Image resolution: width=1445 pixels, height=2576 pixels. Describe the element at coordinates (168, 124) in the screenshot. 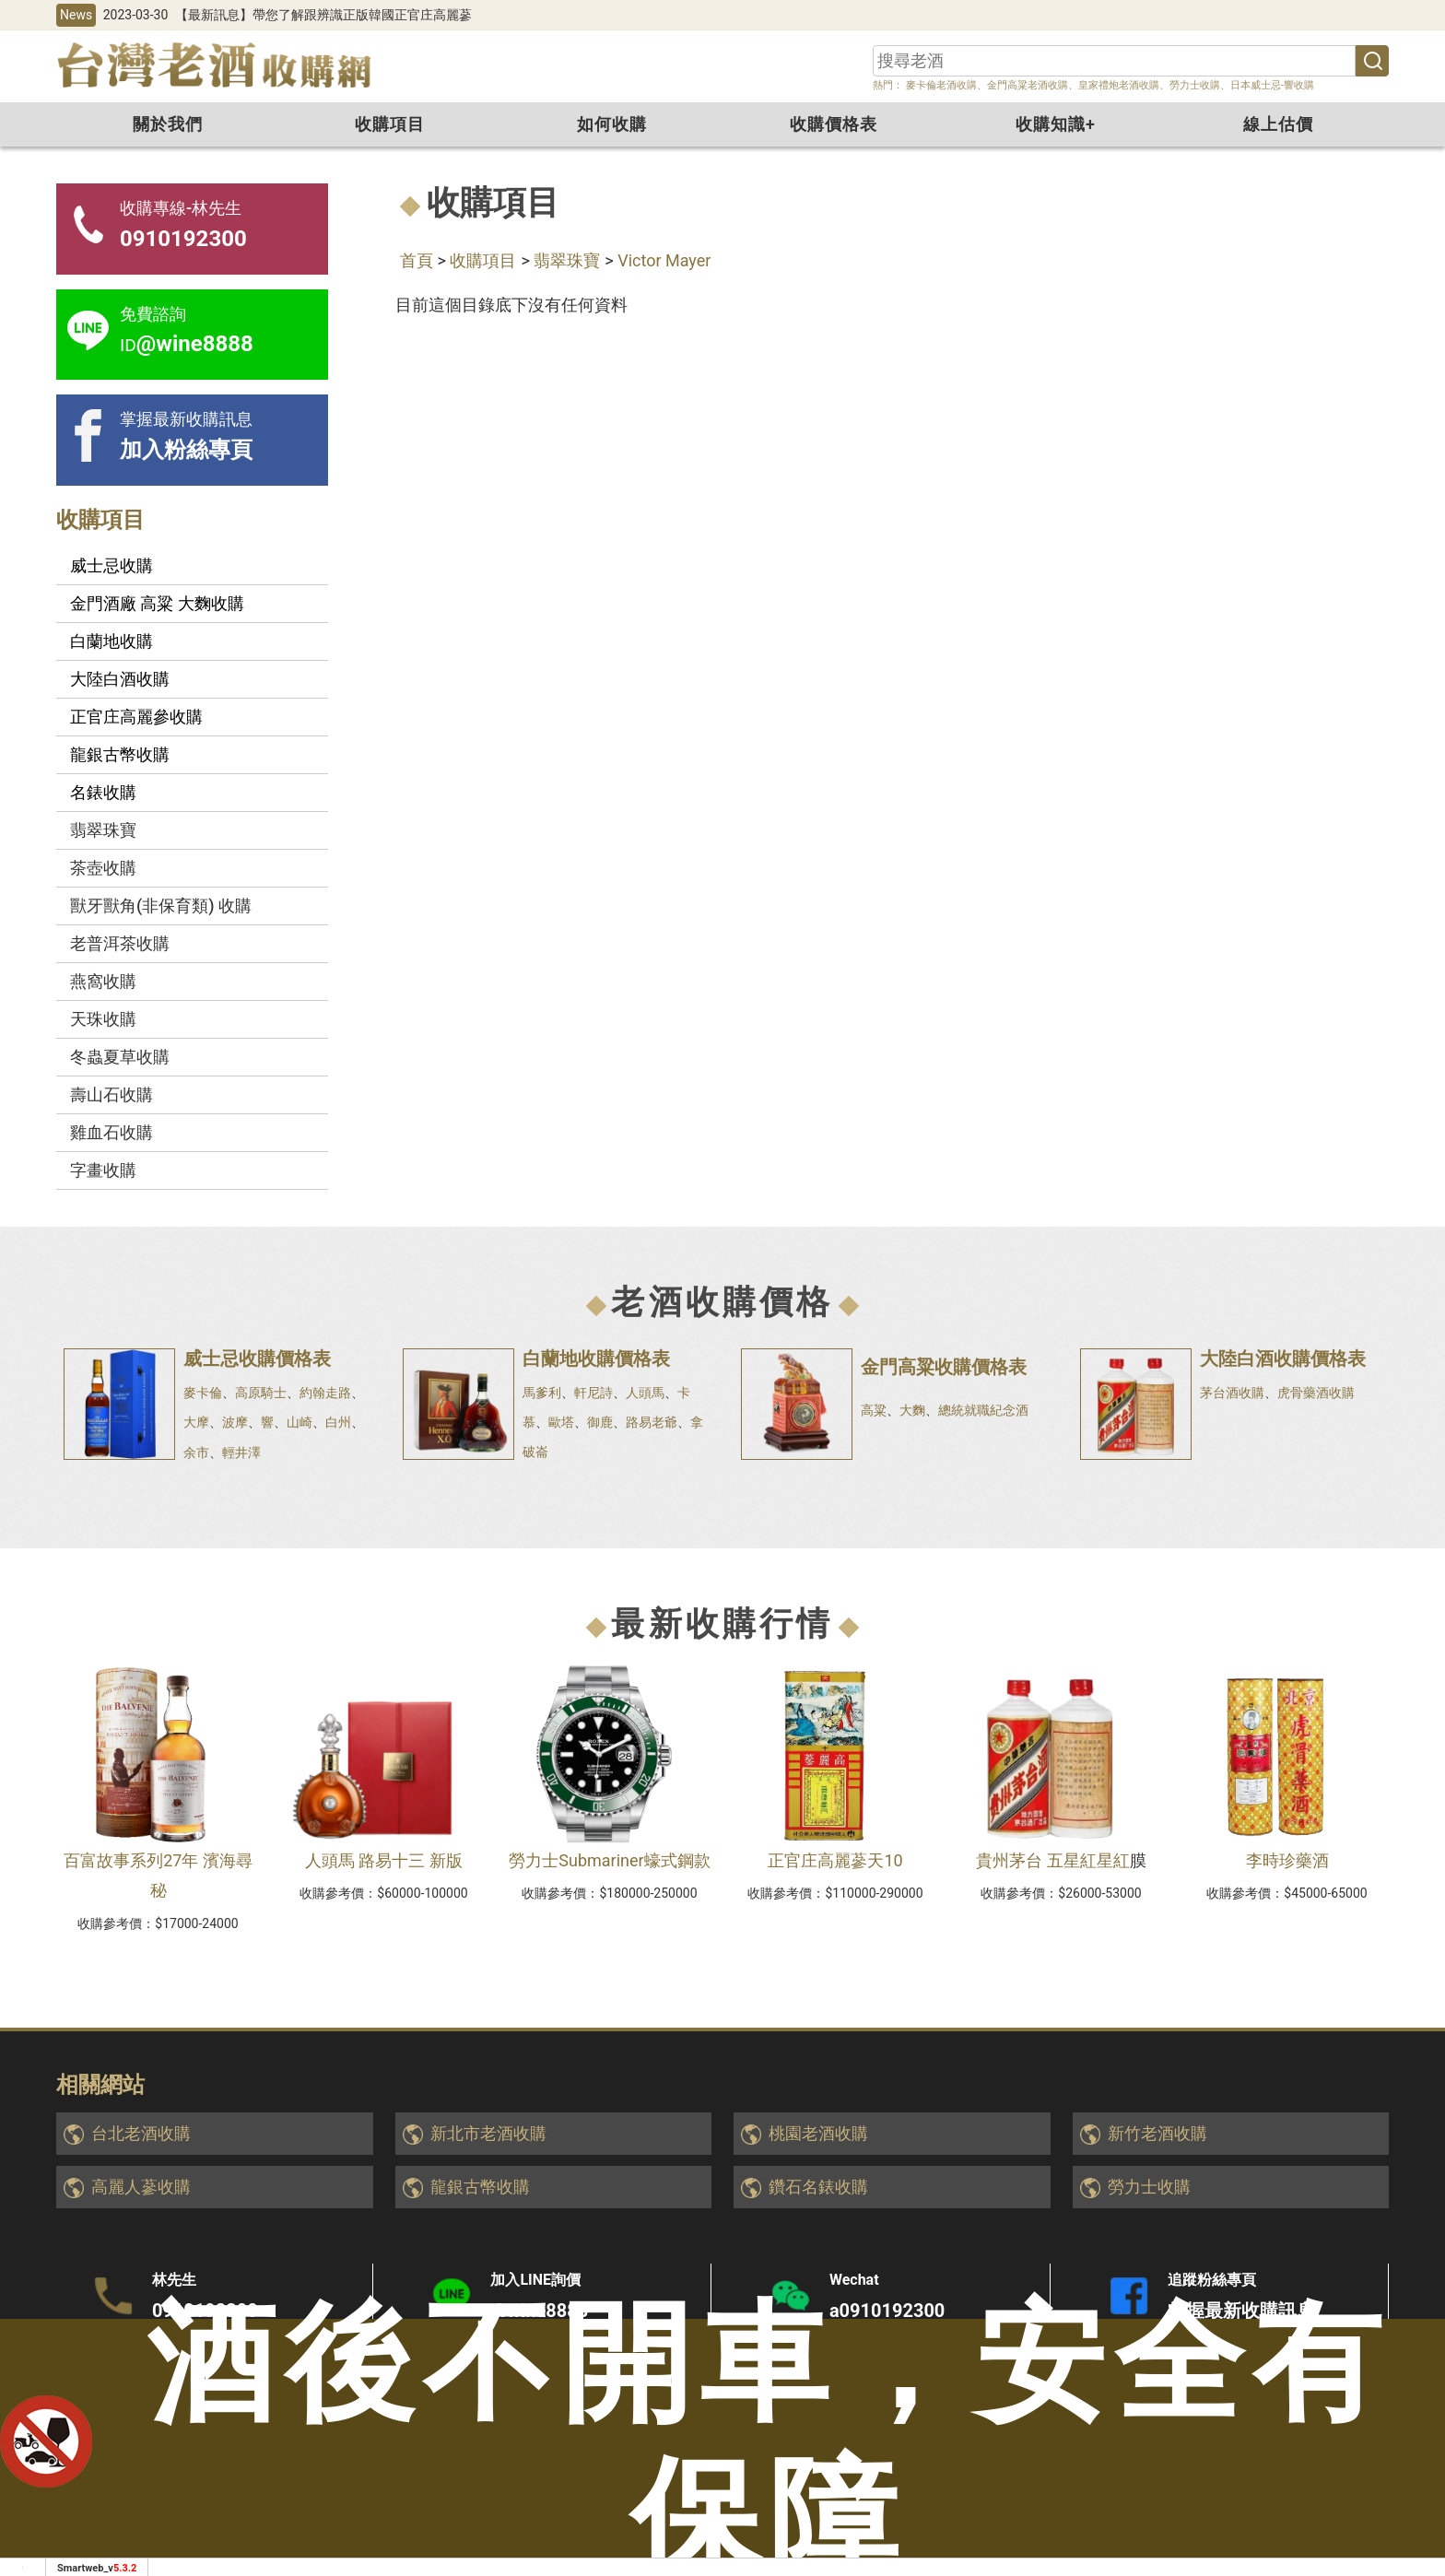

I see `關於我們` at that location.